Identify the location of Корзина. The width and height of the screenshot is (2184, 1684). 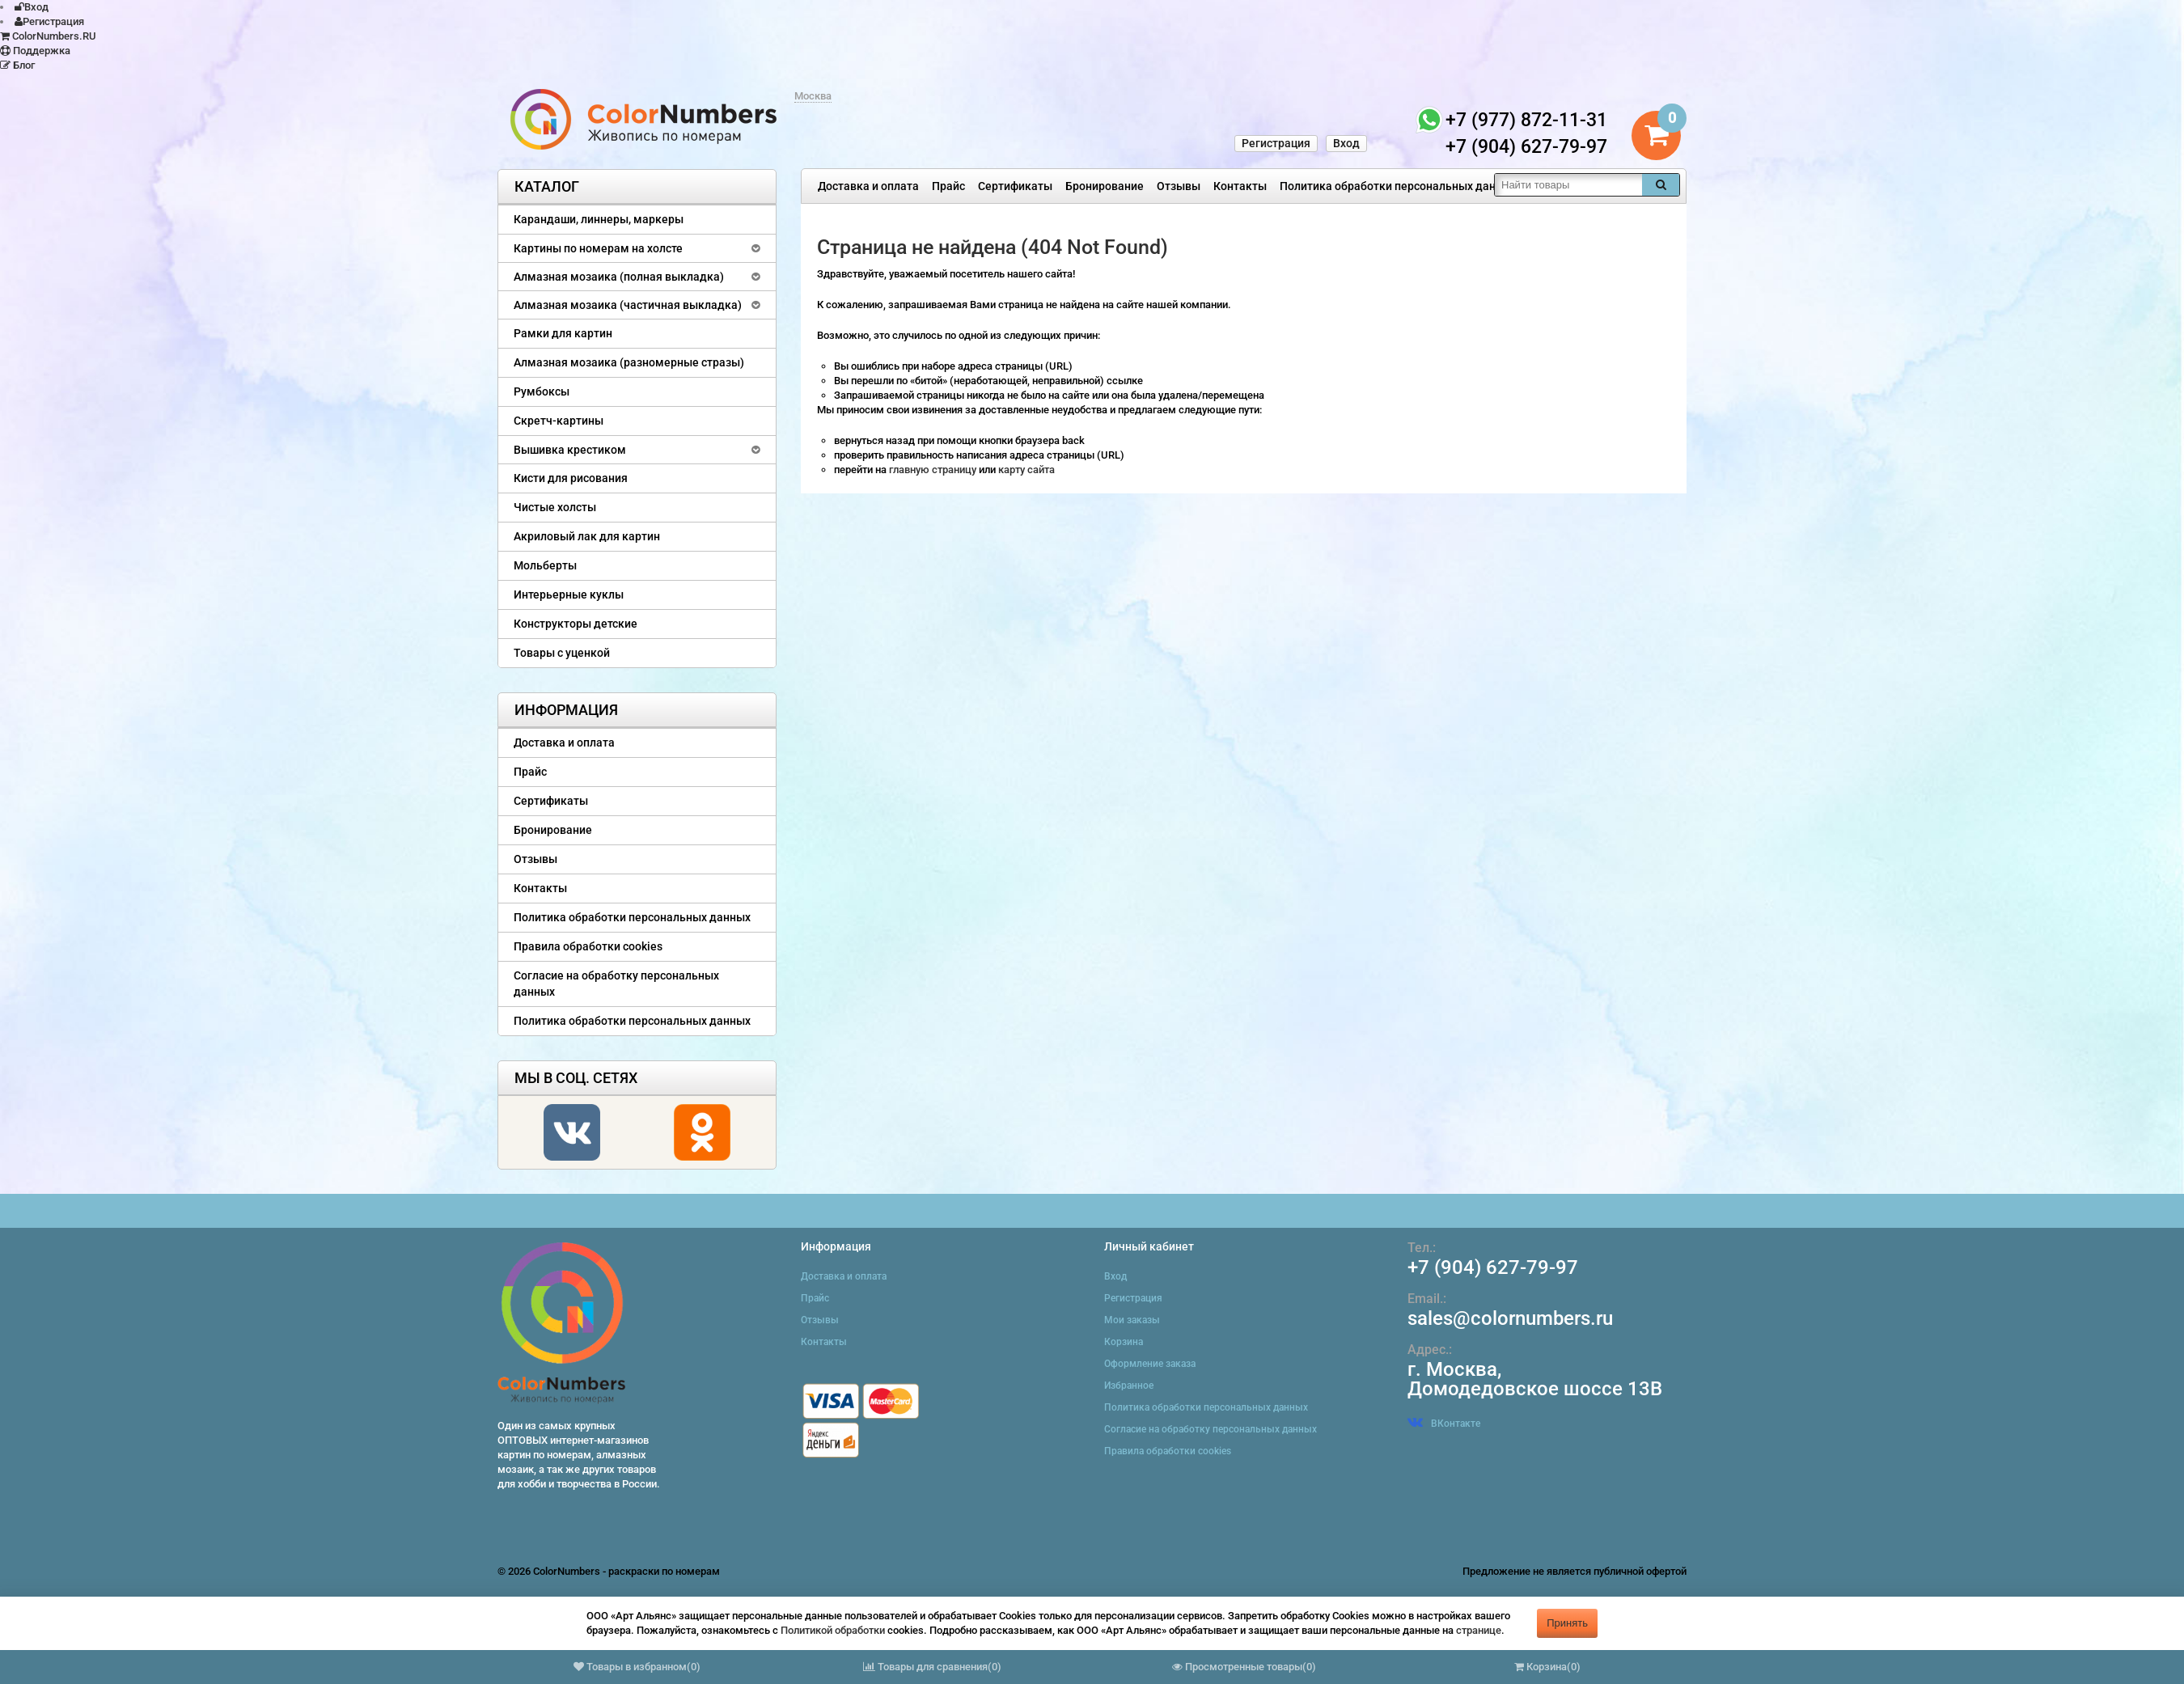
(1123, 1342).